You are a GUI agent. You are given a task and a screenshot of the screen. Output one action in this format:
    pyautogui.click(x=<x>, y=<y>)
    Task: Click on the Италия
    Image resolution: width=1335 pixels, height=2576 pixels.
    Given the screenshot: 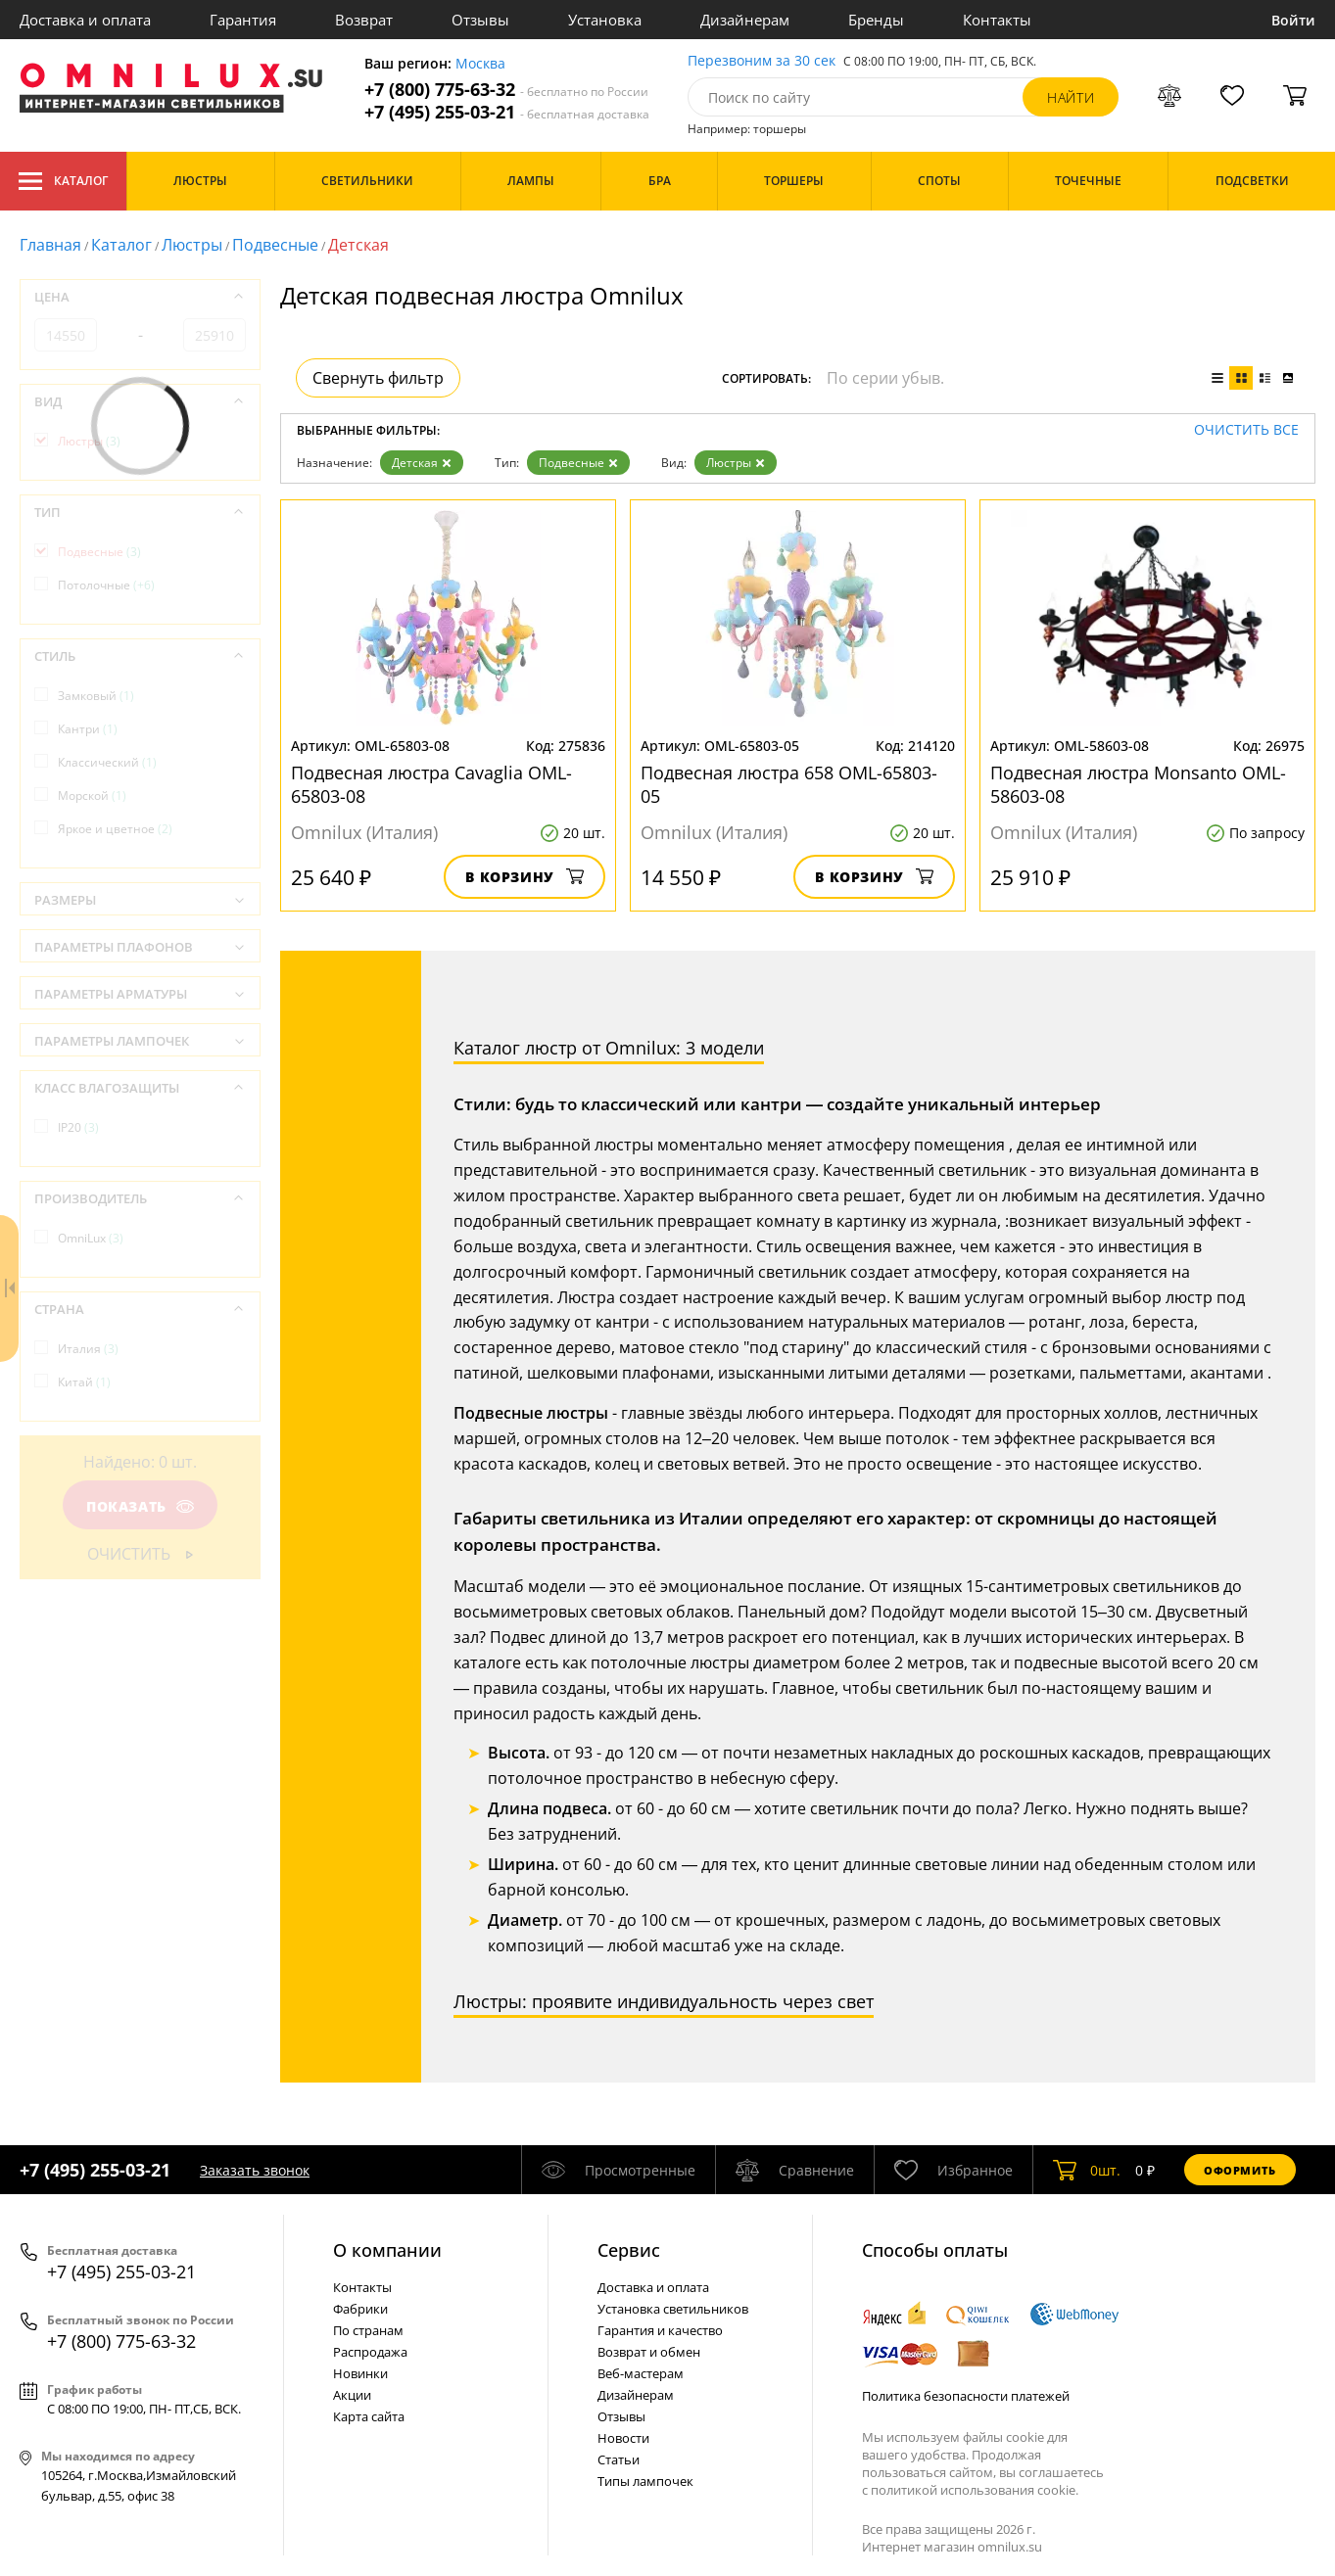 What is the action you would take?
    pyautogui.click(x=88, y=1348)
    